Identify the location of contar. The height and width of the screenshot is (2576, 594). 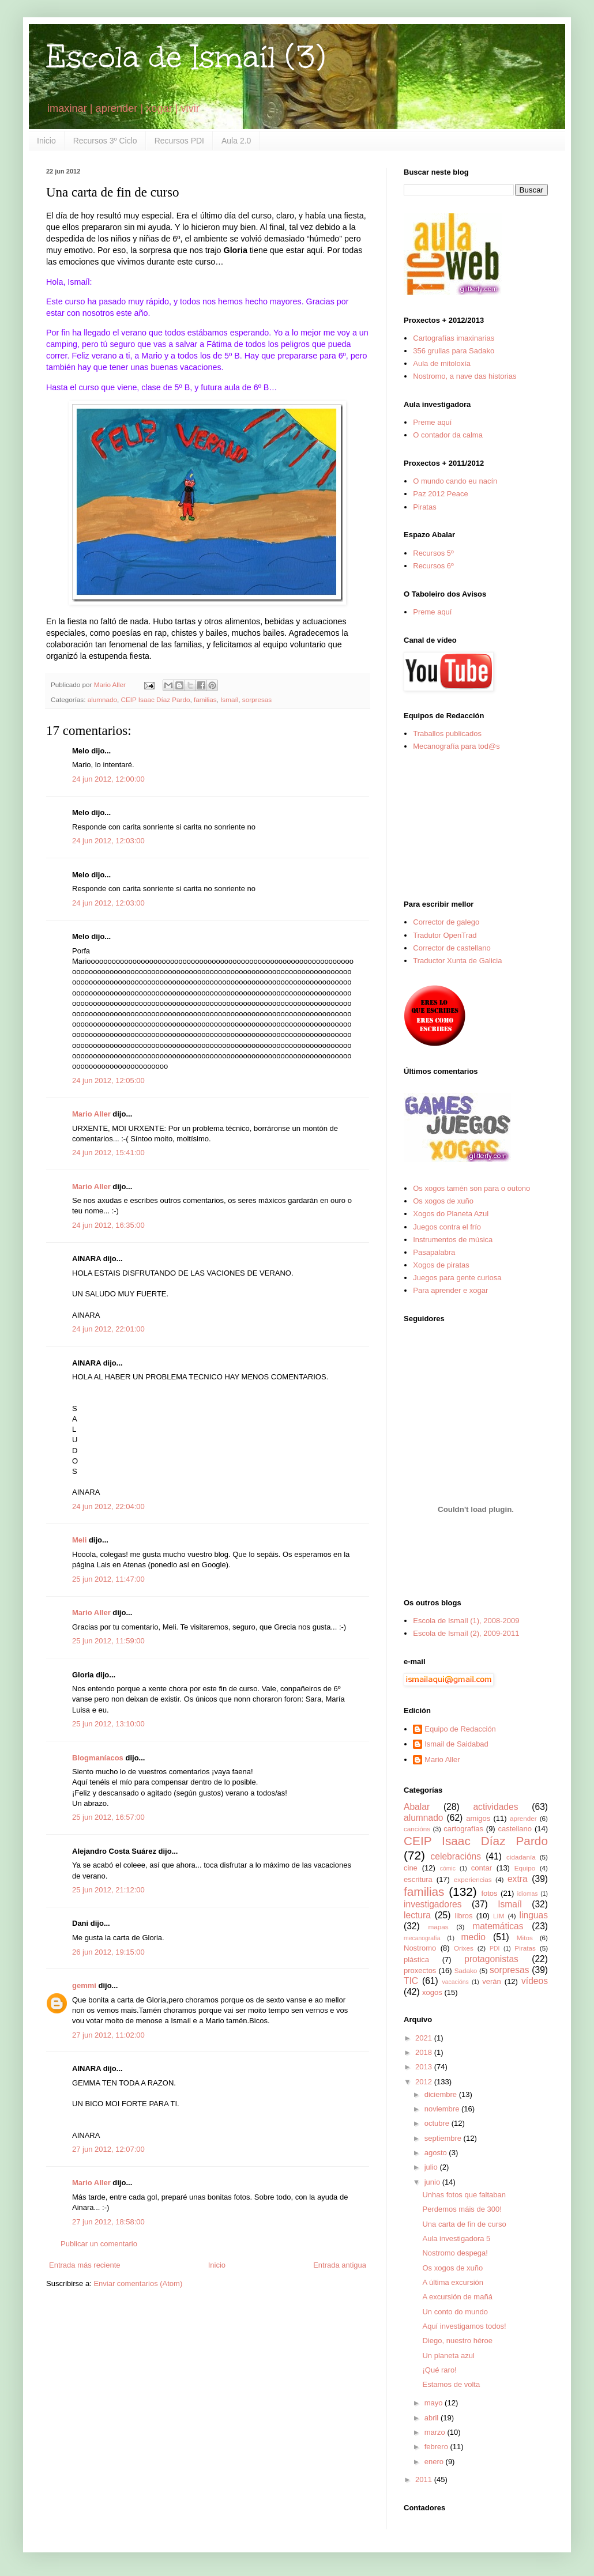
(481, 1868).